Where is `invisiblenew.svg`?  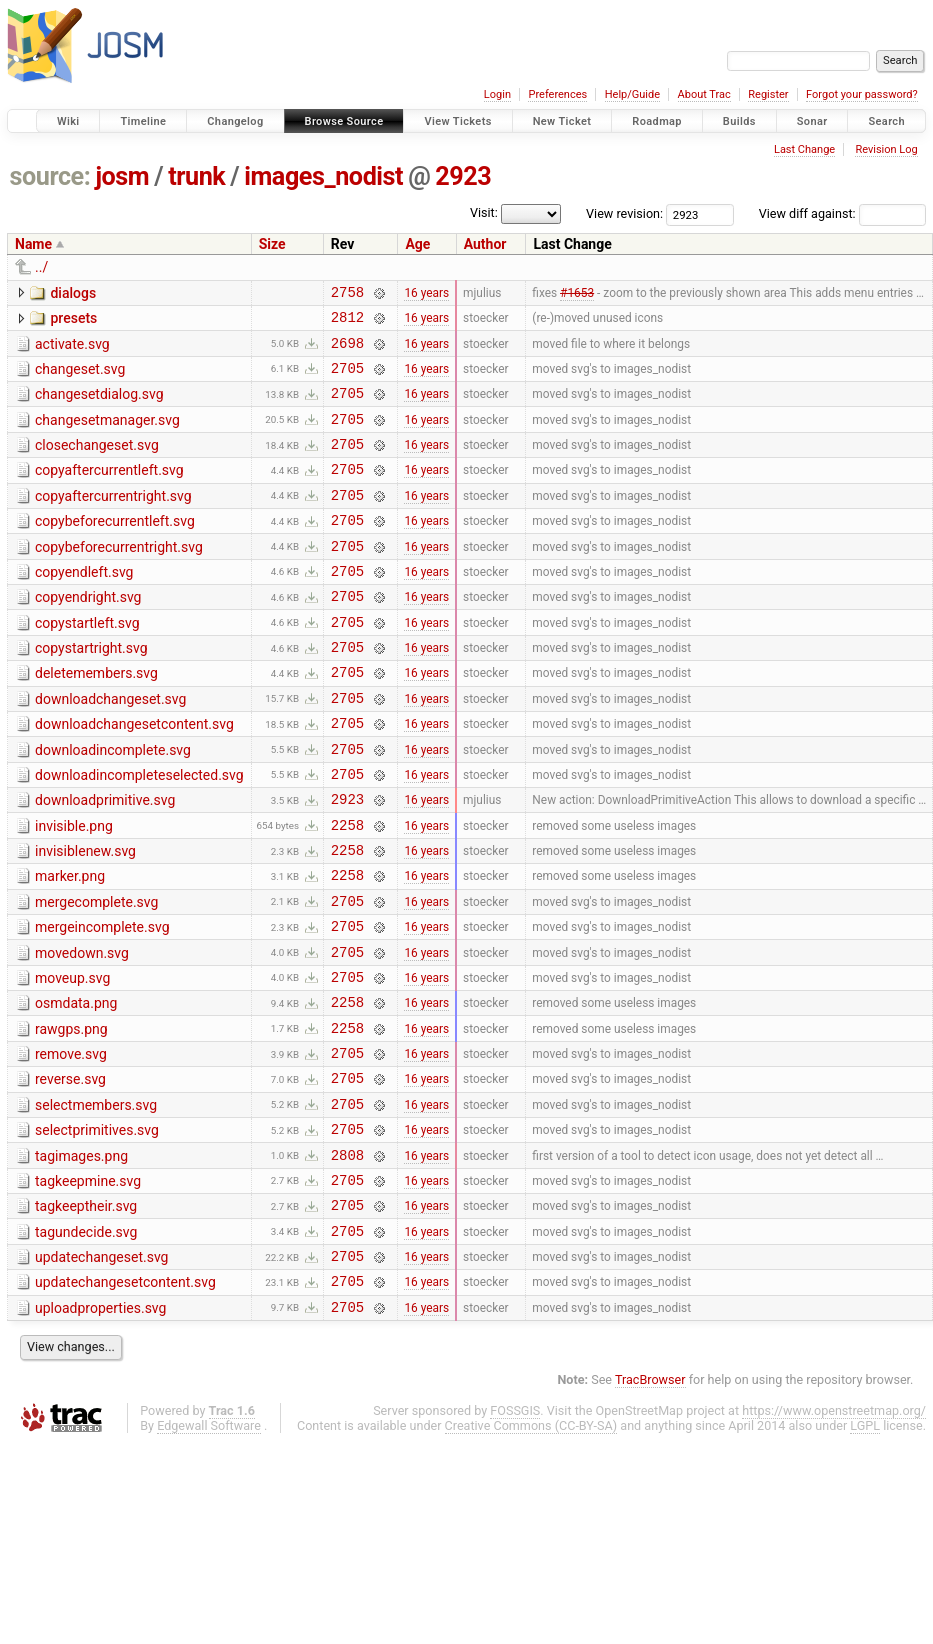 invisiblenew.svg is located at coordinates (85, 917).